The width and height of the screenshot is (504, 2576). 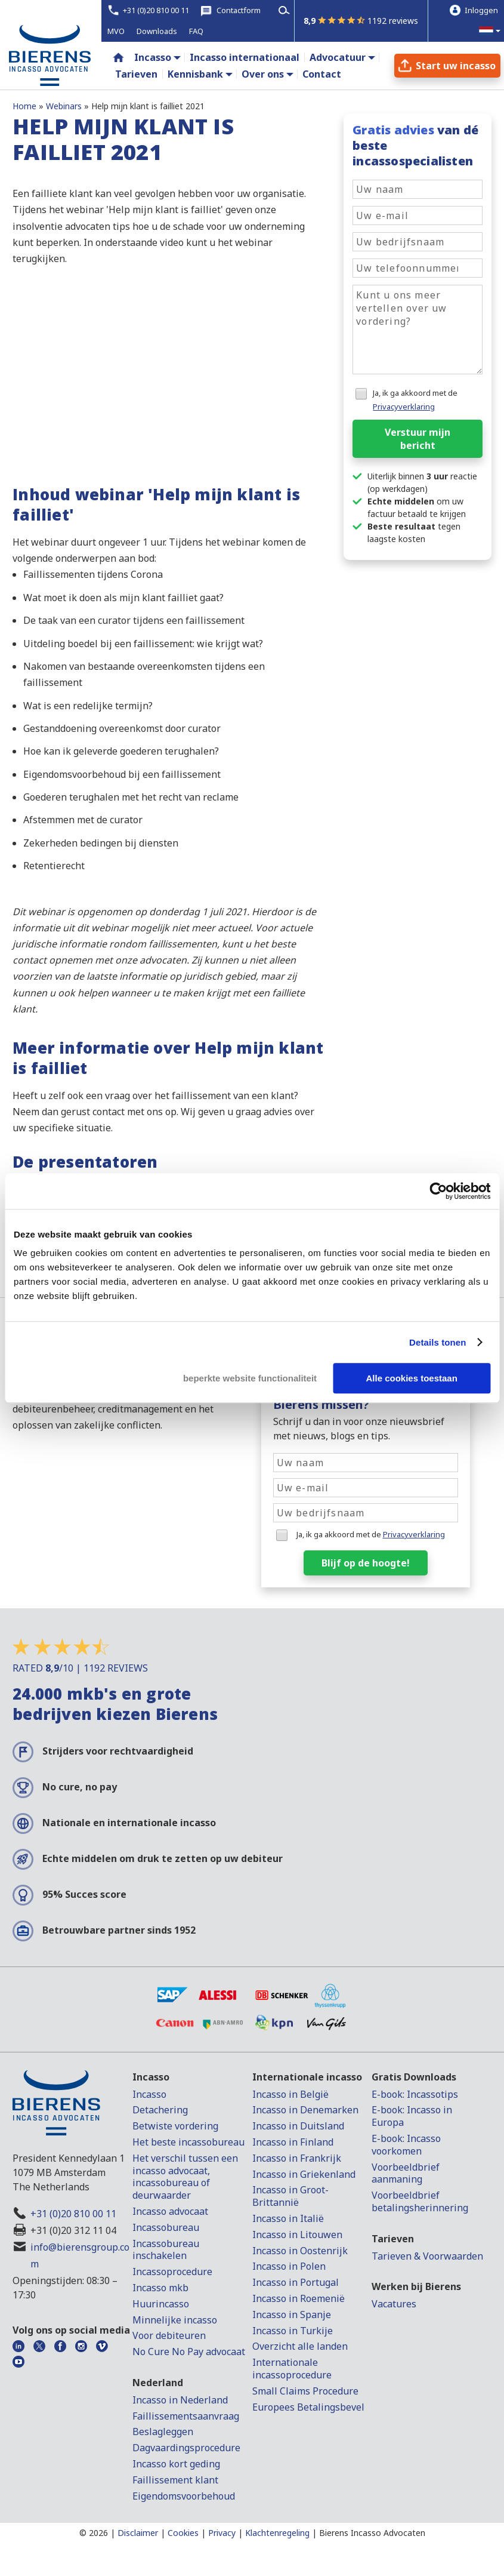 What do you see at coordinates (296, 2158) in the screenshot?
I see `Incasso in Frankrijk` at bounding box center [296, 2158].